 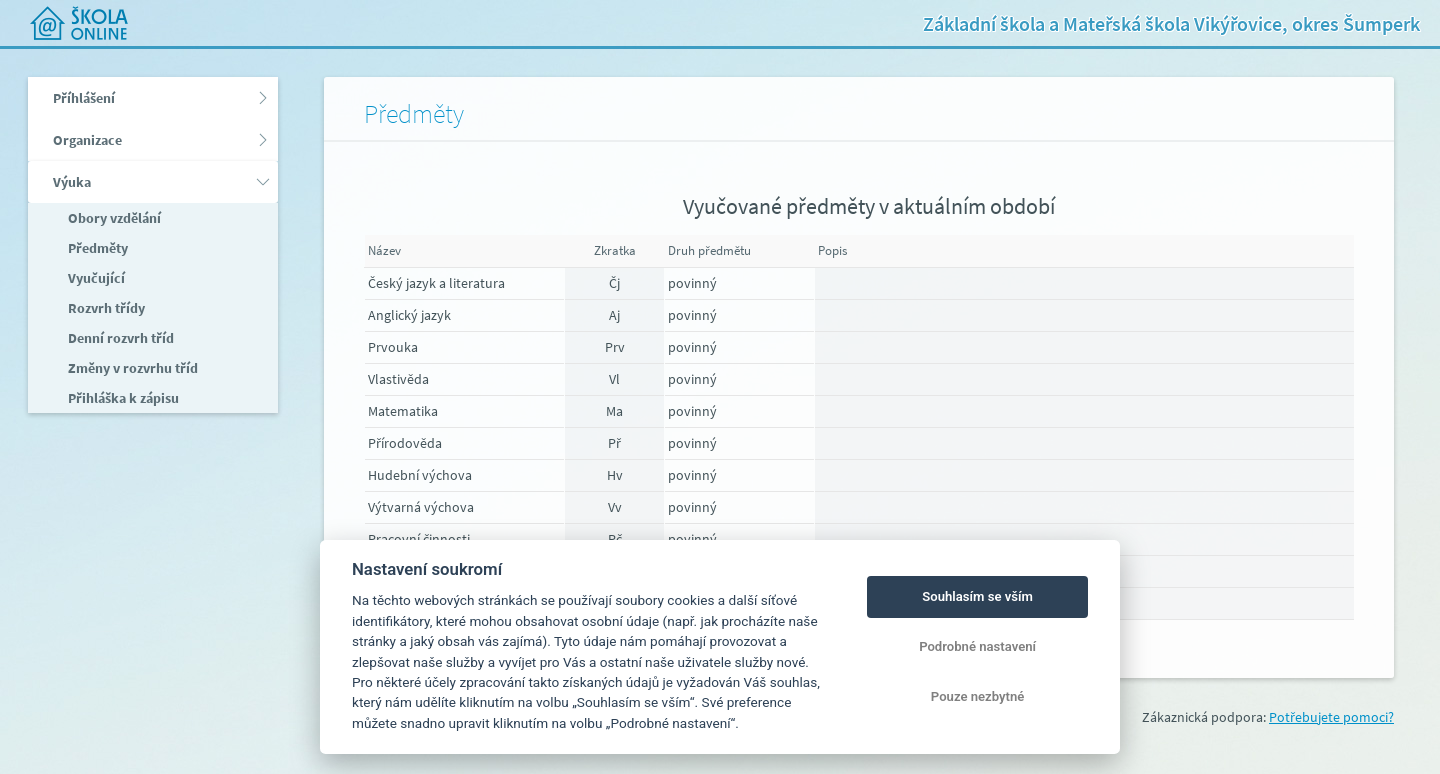 What do you see at coordinates (113, 218) in the screenshot?
I see `Obory vzdělání` at bounding box center [113, 218].